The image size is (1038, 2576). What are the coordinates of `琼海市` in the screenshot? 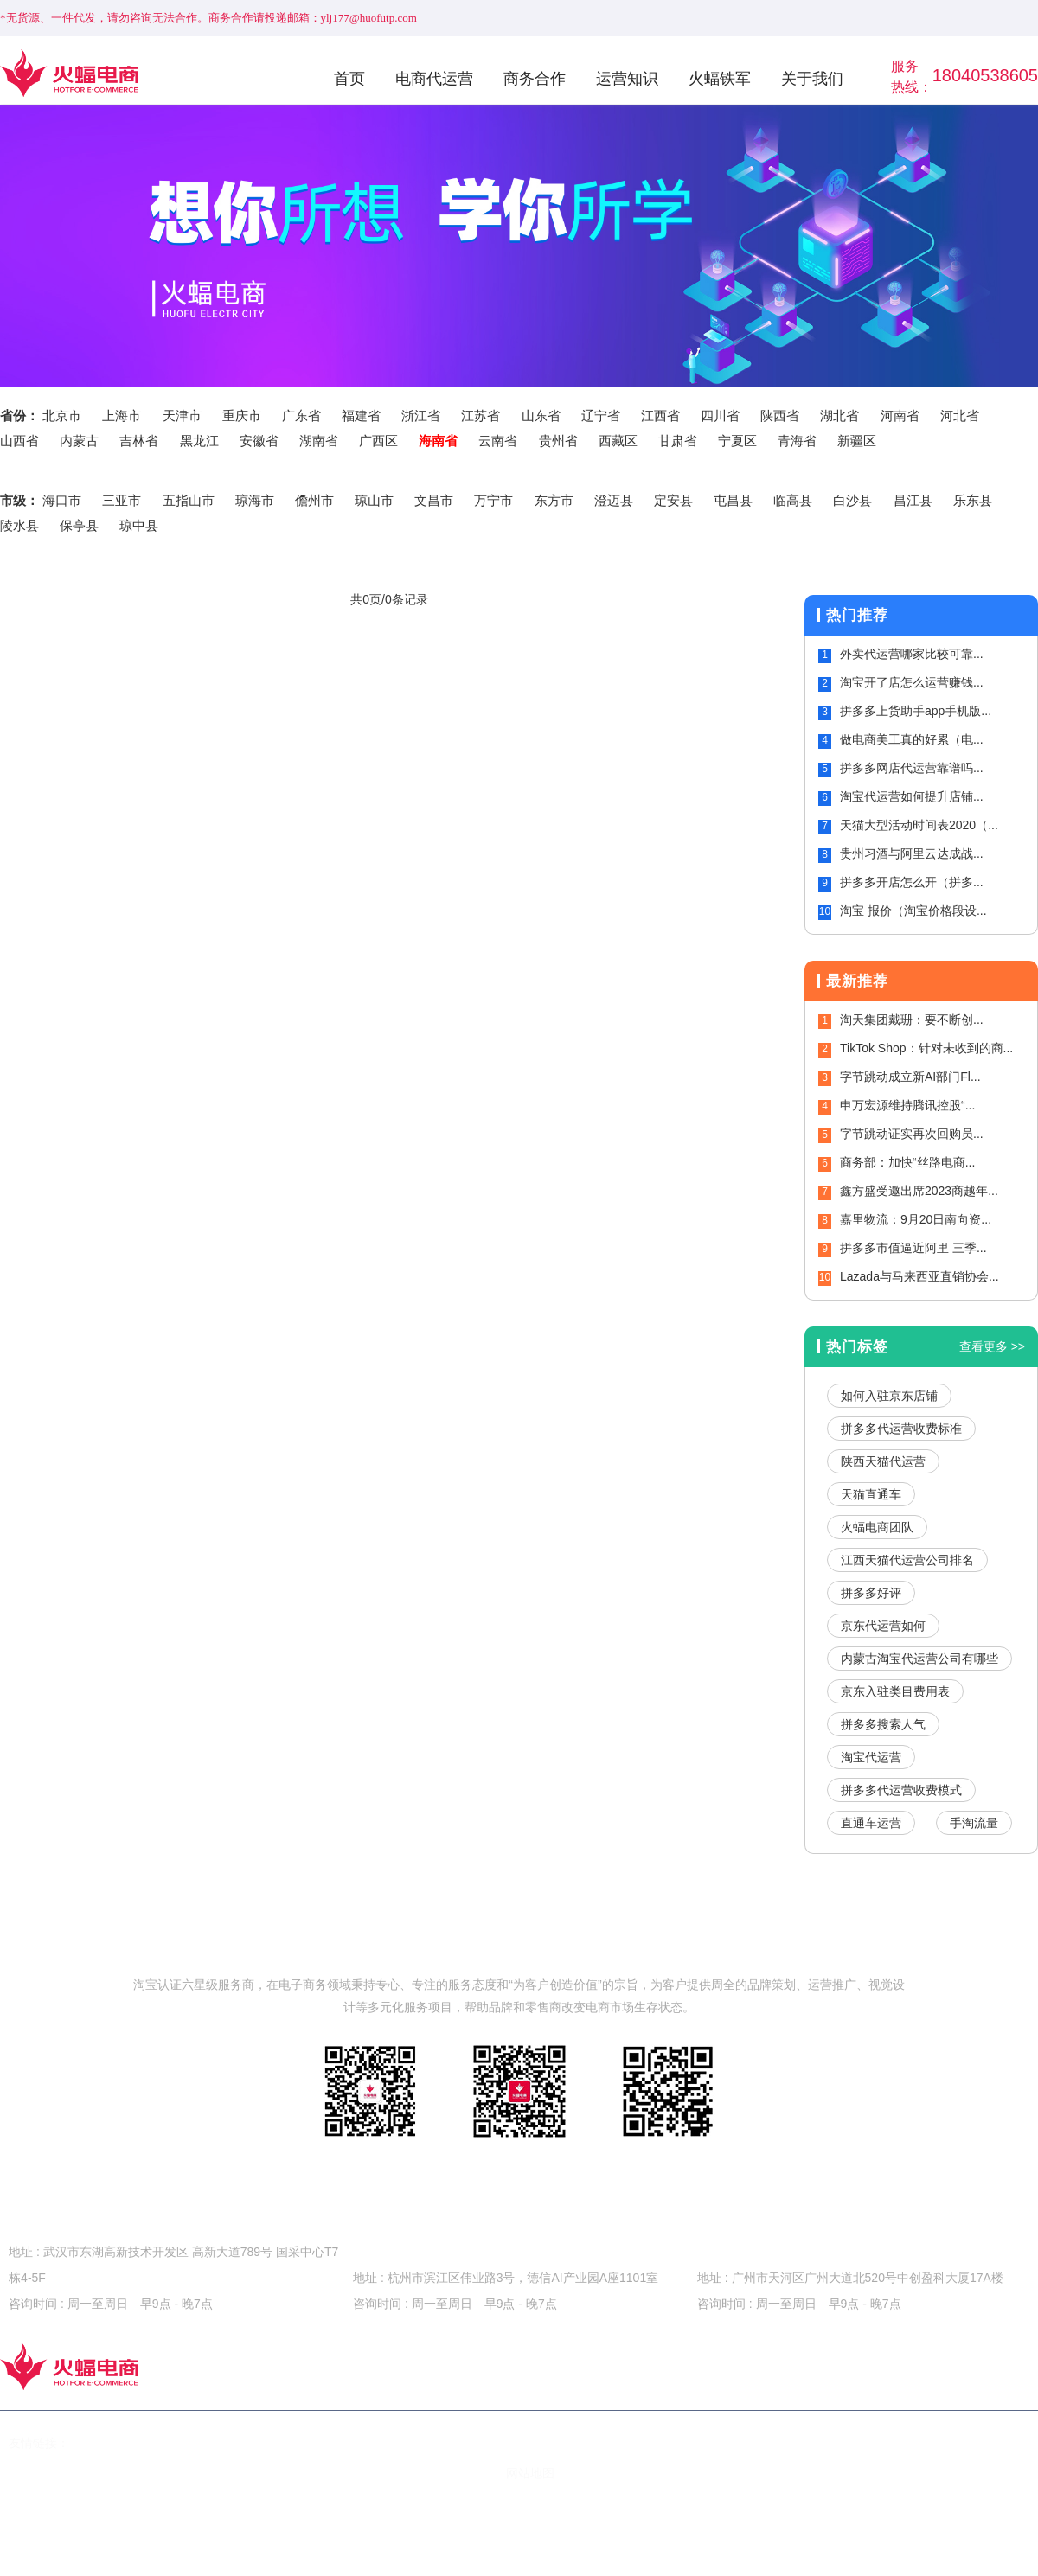 It's located at (254, 500).